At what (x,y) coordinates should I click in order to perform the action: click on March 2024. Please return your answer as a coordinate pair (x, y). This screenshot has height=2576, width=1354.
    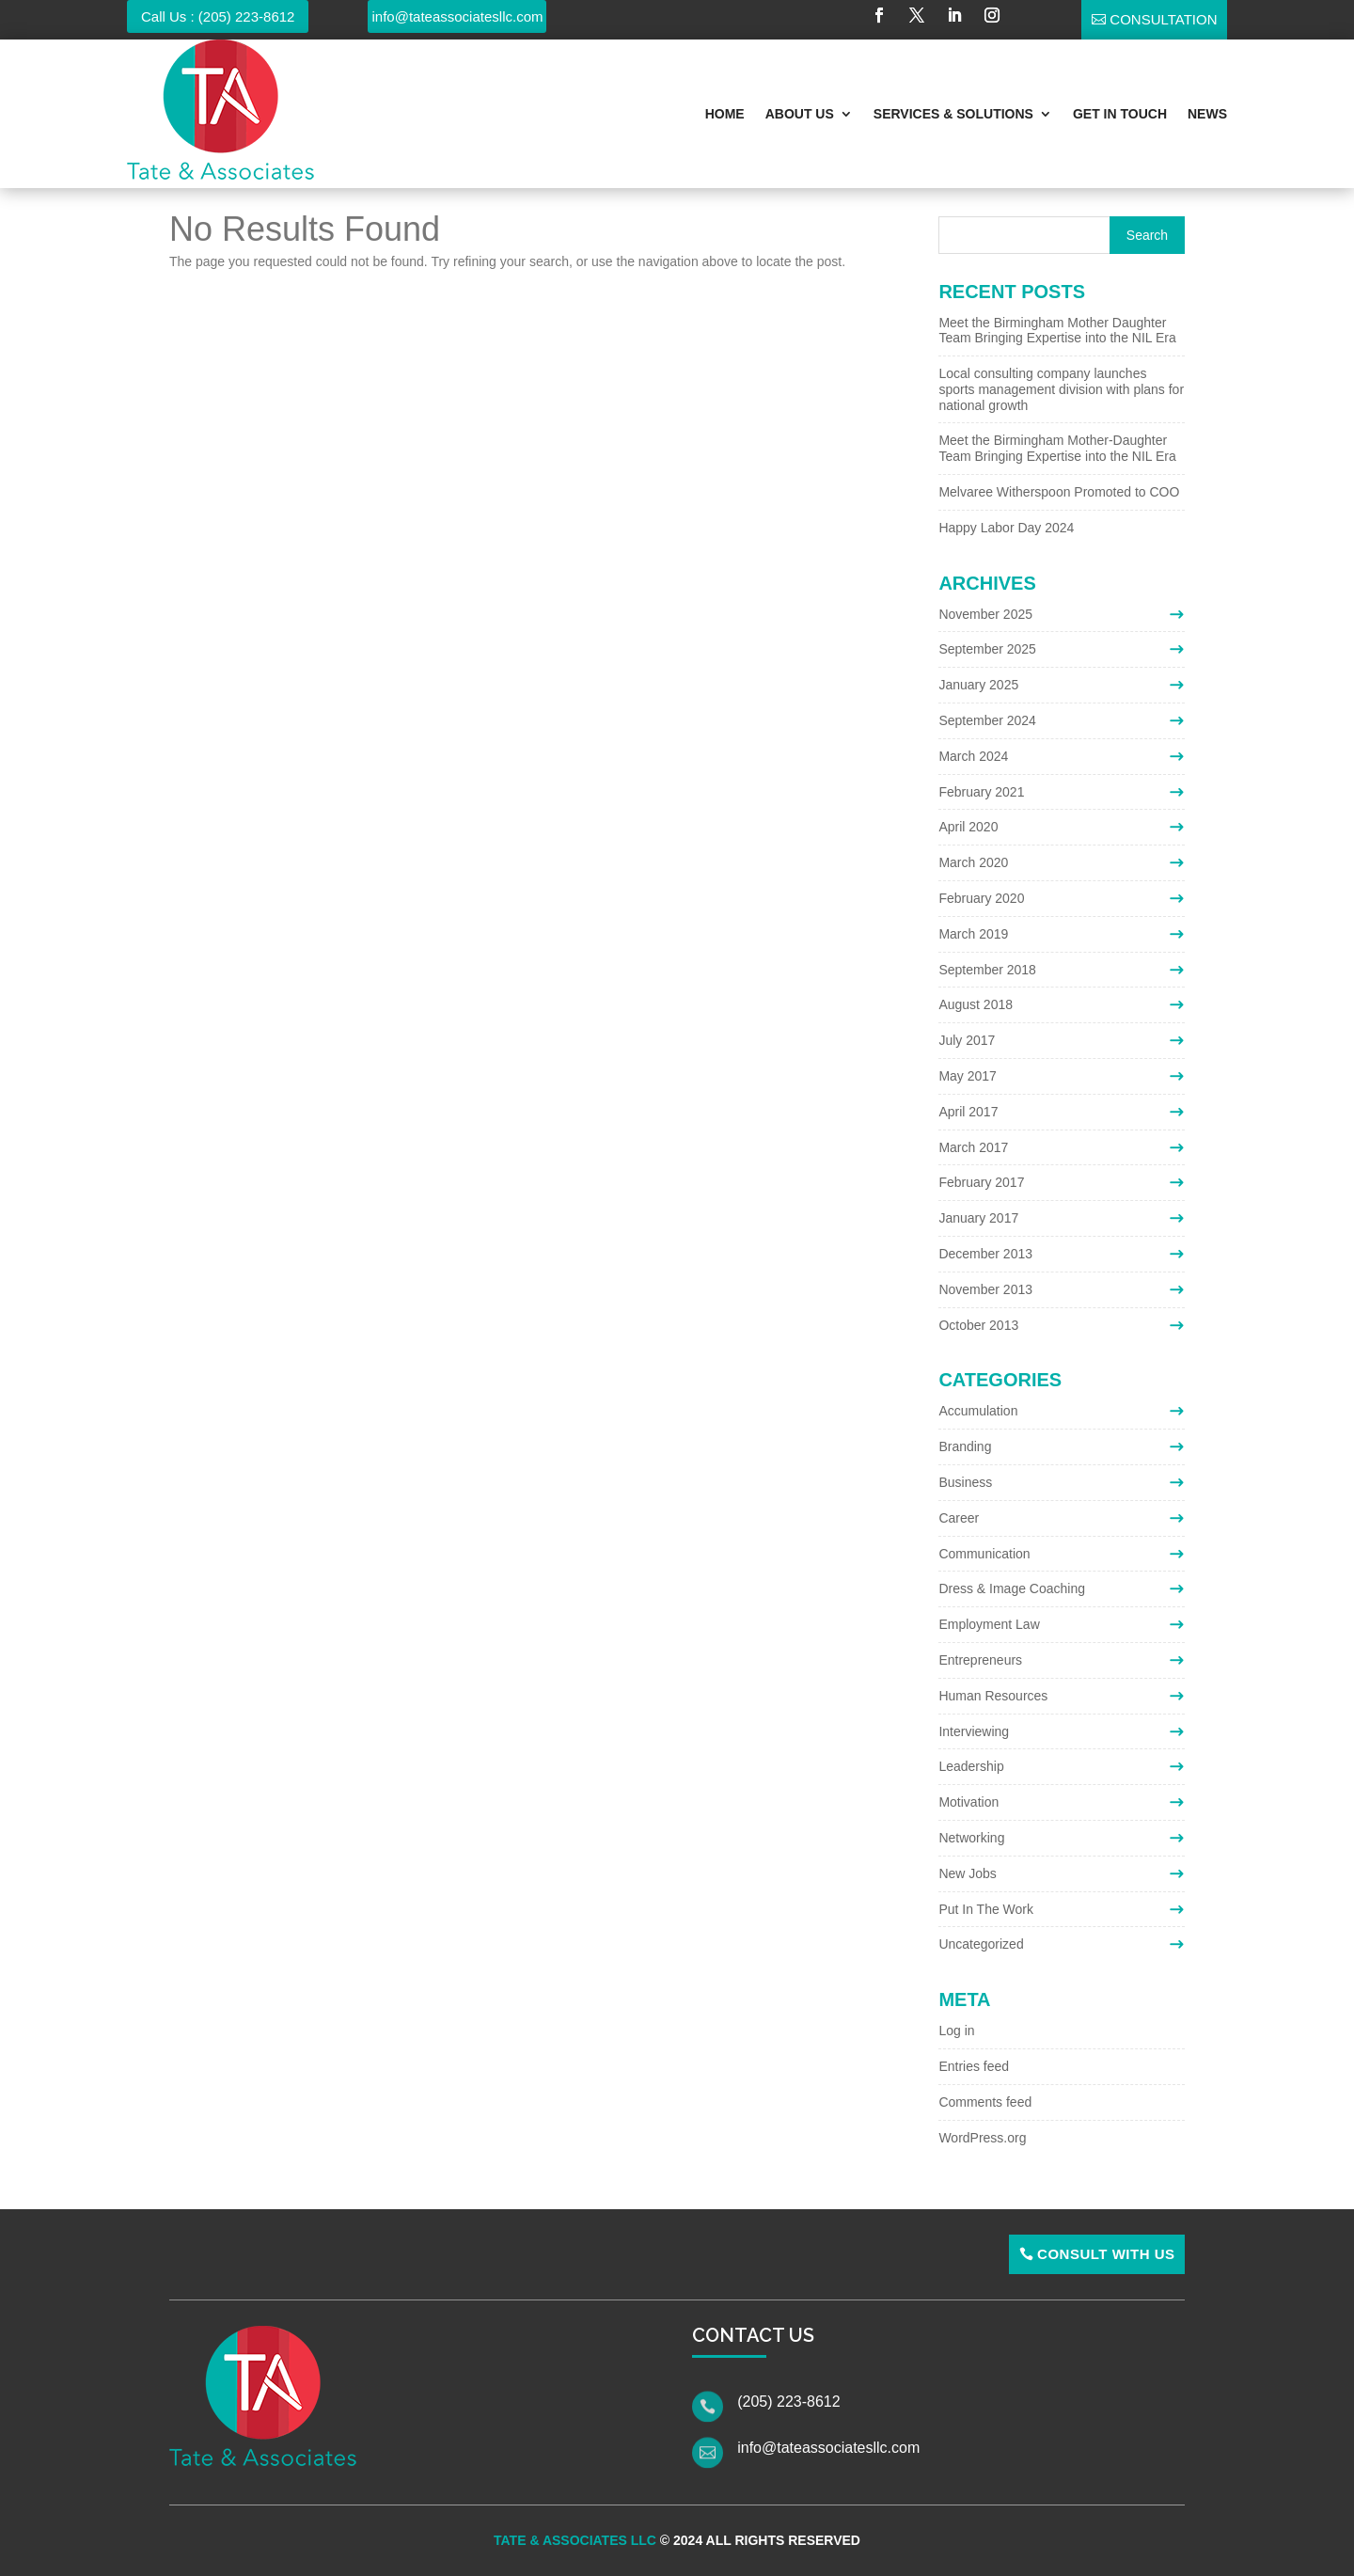
    Looking at the image, I should click on (973, 756).